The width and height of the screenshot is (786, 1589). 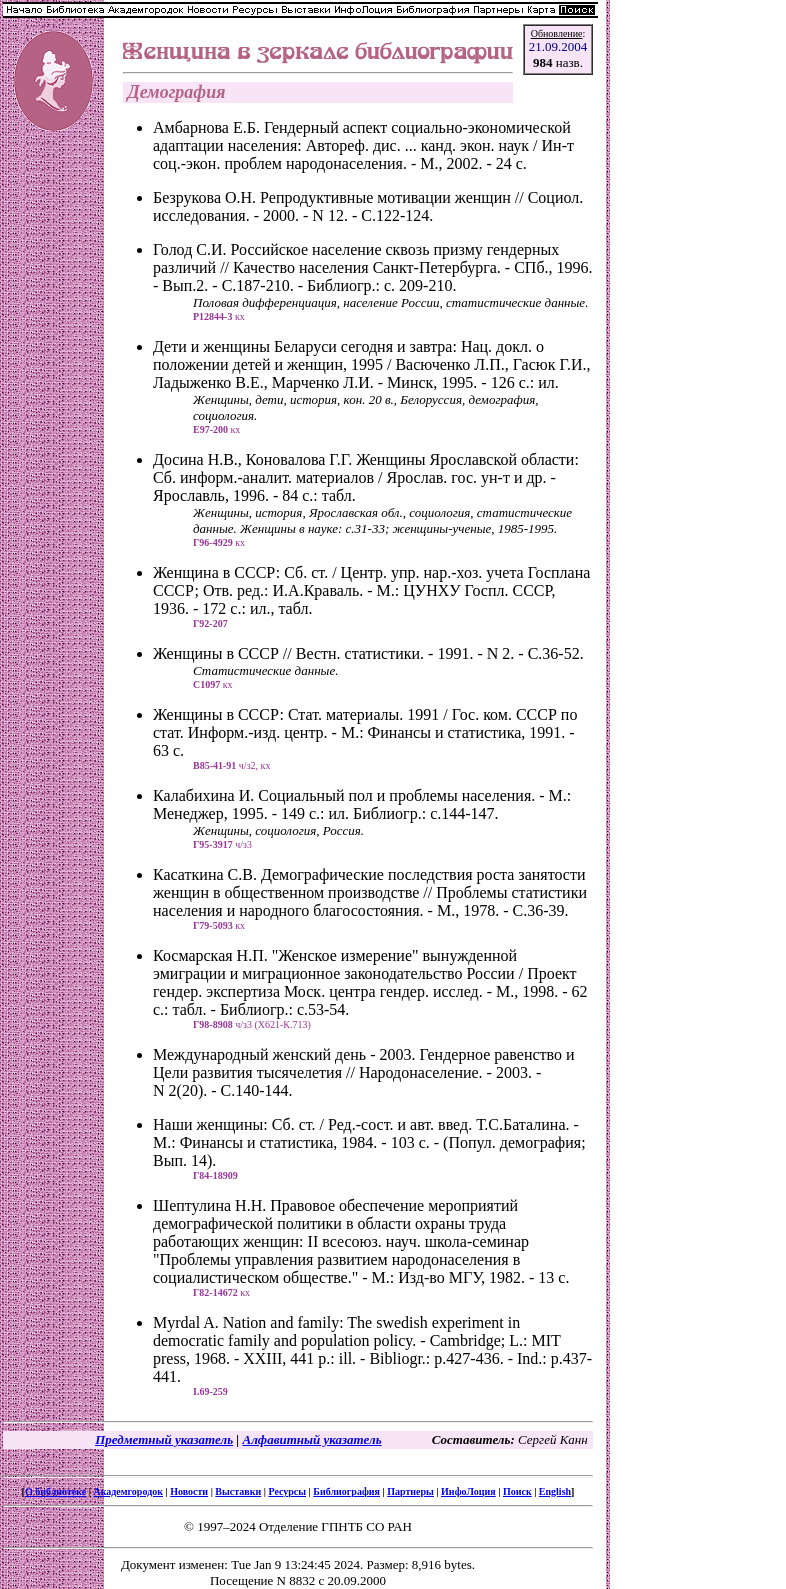 What do you see at coordinates (128, 1491) in the screenshot?
I see `Академгородок` at bounding box center [128, 1491].